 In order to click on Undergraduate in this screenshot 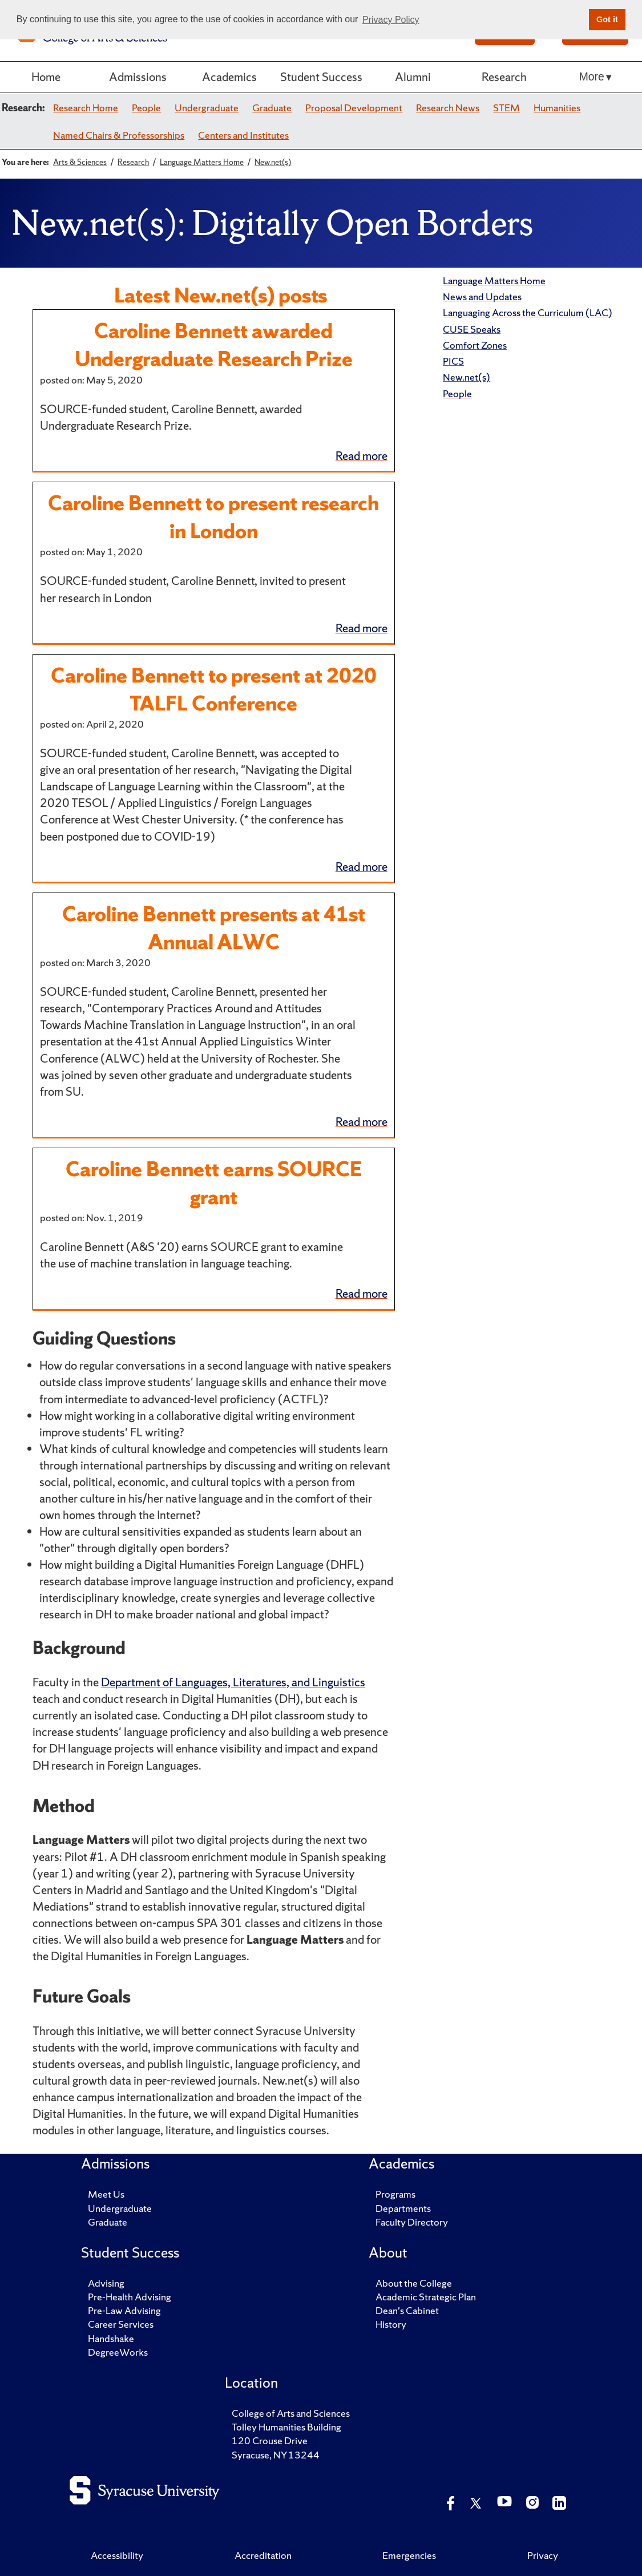, I will do `click(207, 107)`.